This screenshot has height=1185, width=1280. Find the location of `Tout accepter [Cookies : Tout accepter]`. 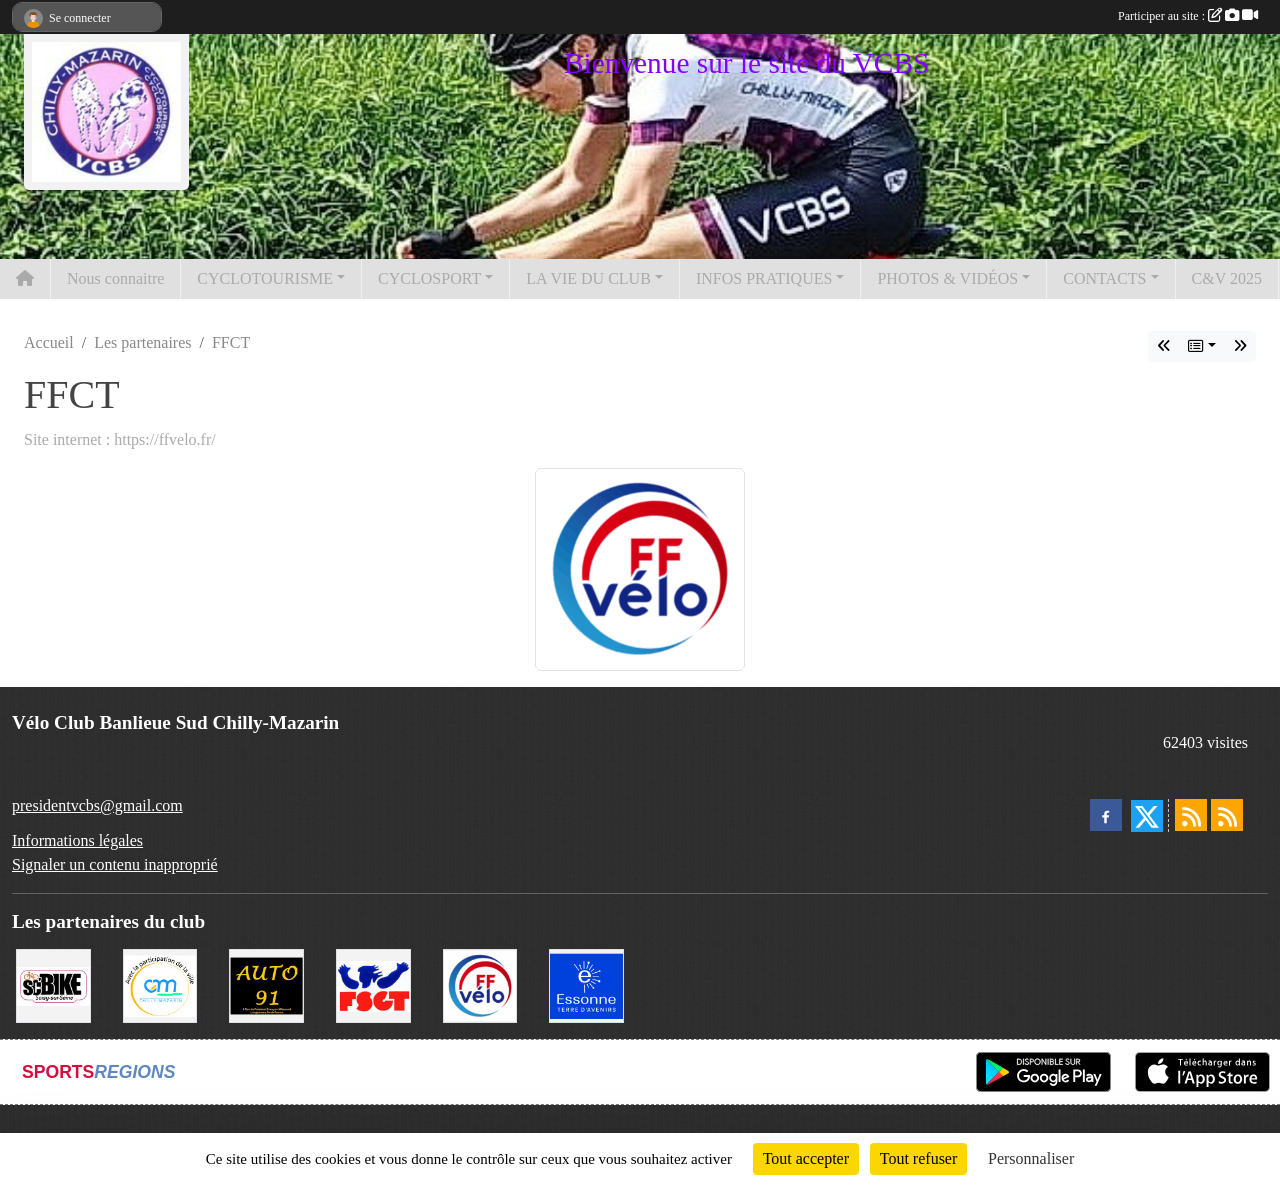

Tout accepter [Cookies : Tout accepter] is located at coordinates (806, 1158).